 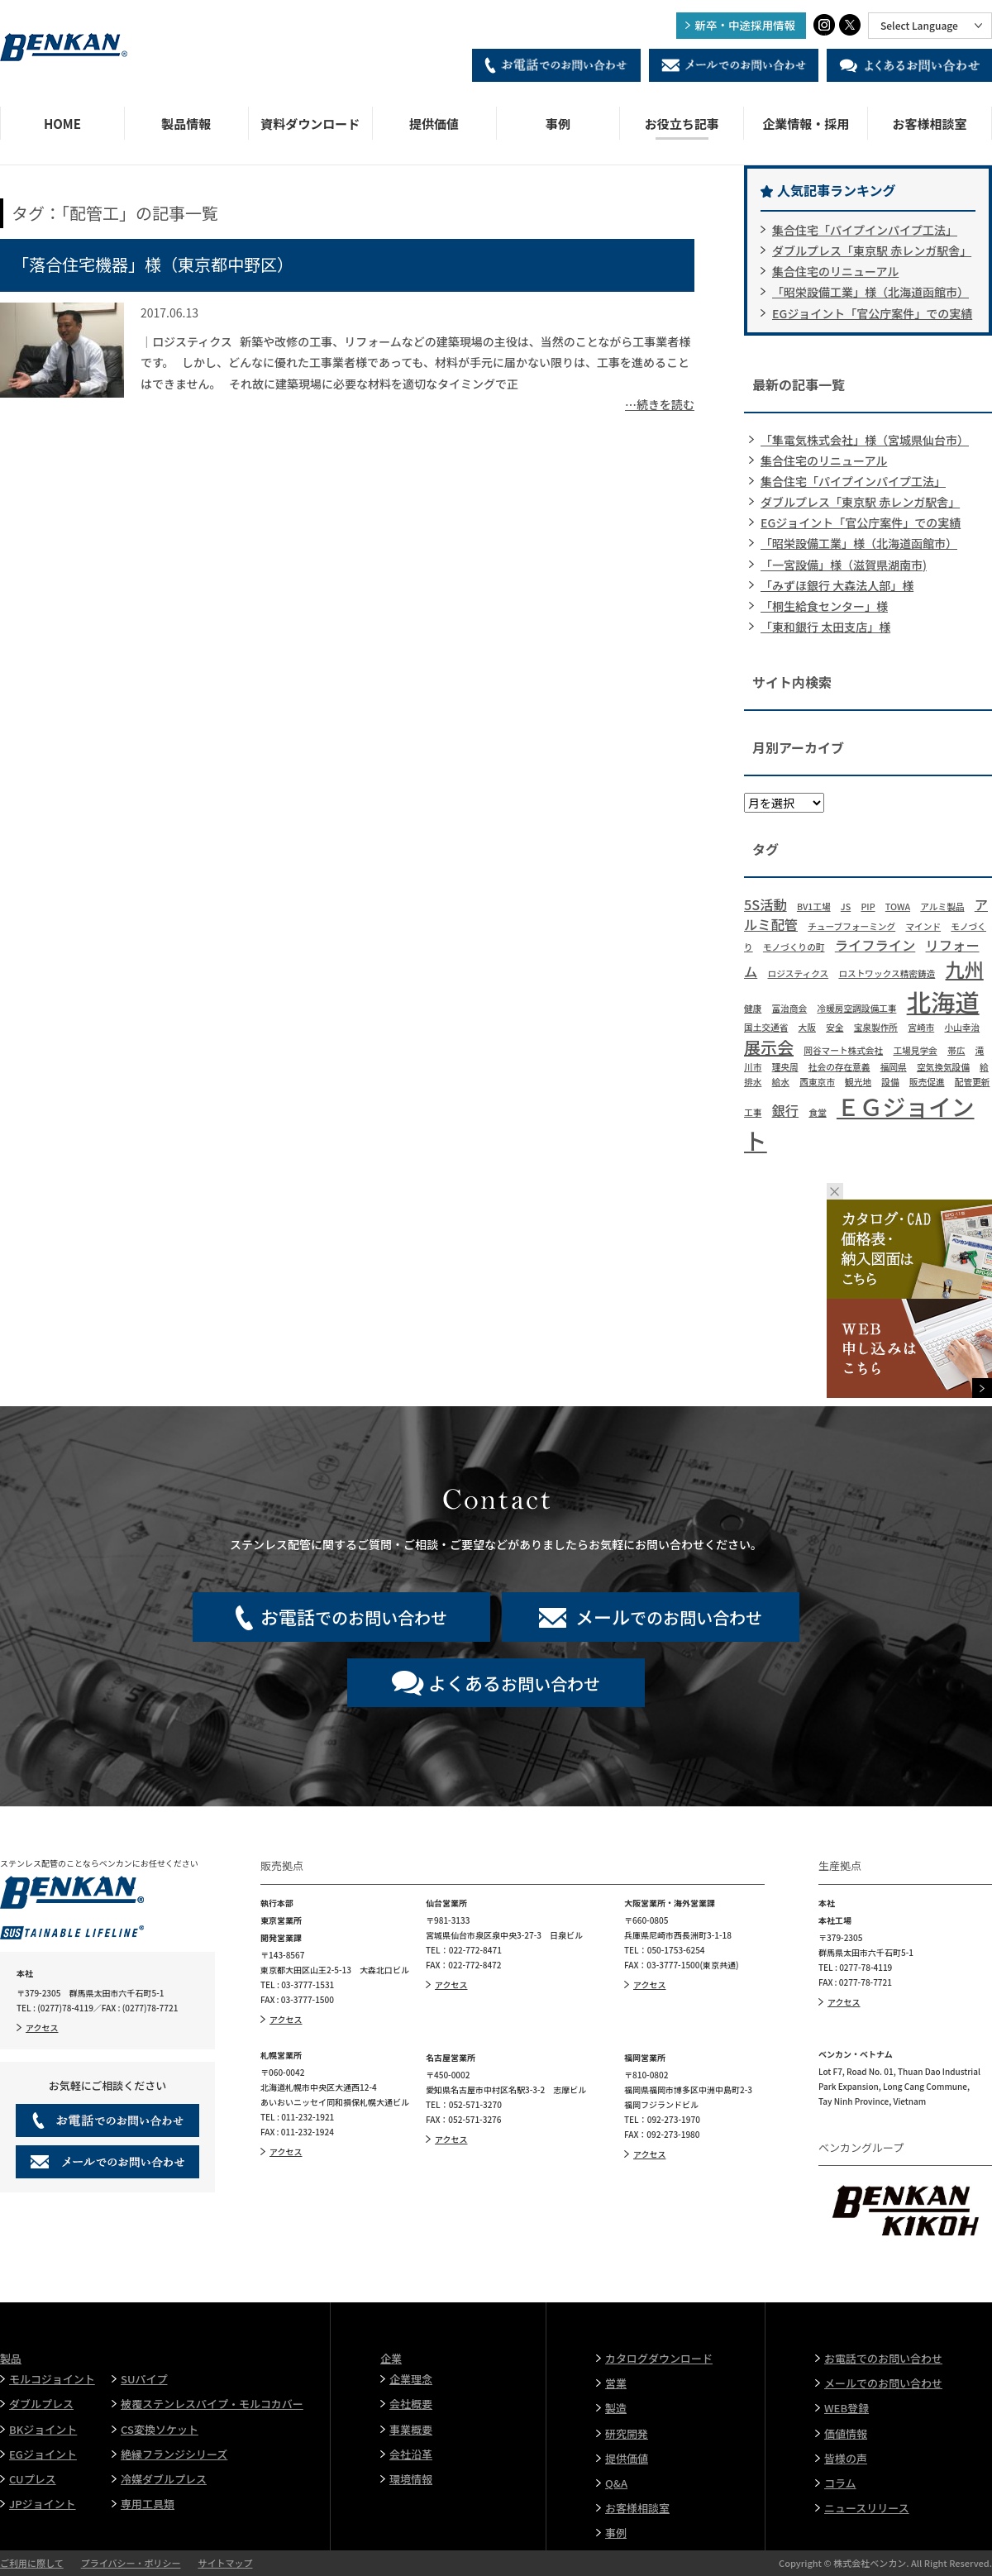 What do you see at coordinates (893, 1067) in the screenshot?
I see `福岡県 [福岡県 (1個の項目)]` at bounding box center [893, 1067].